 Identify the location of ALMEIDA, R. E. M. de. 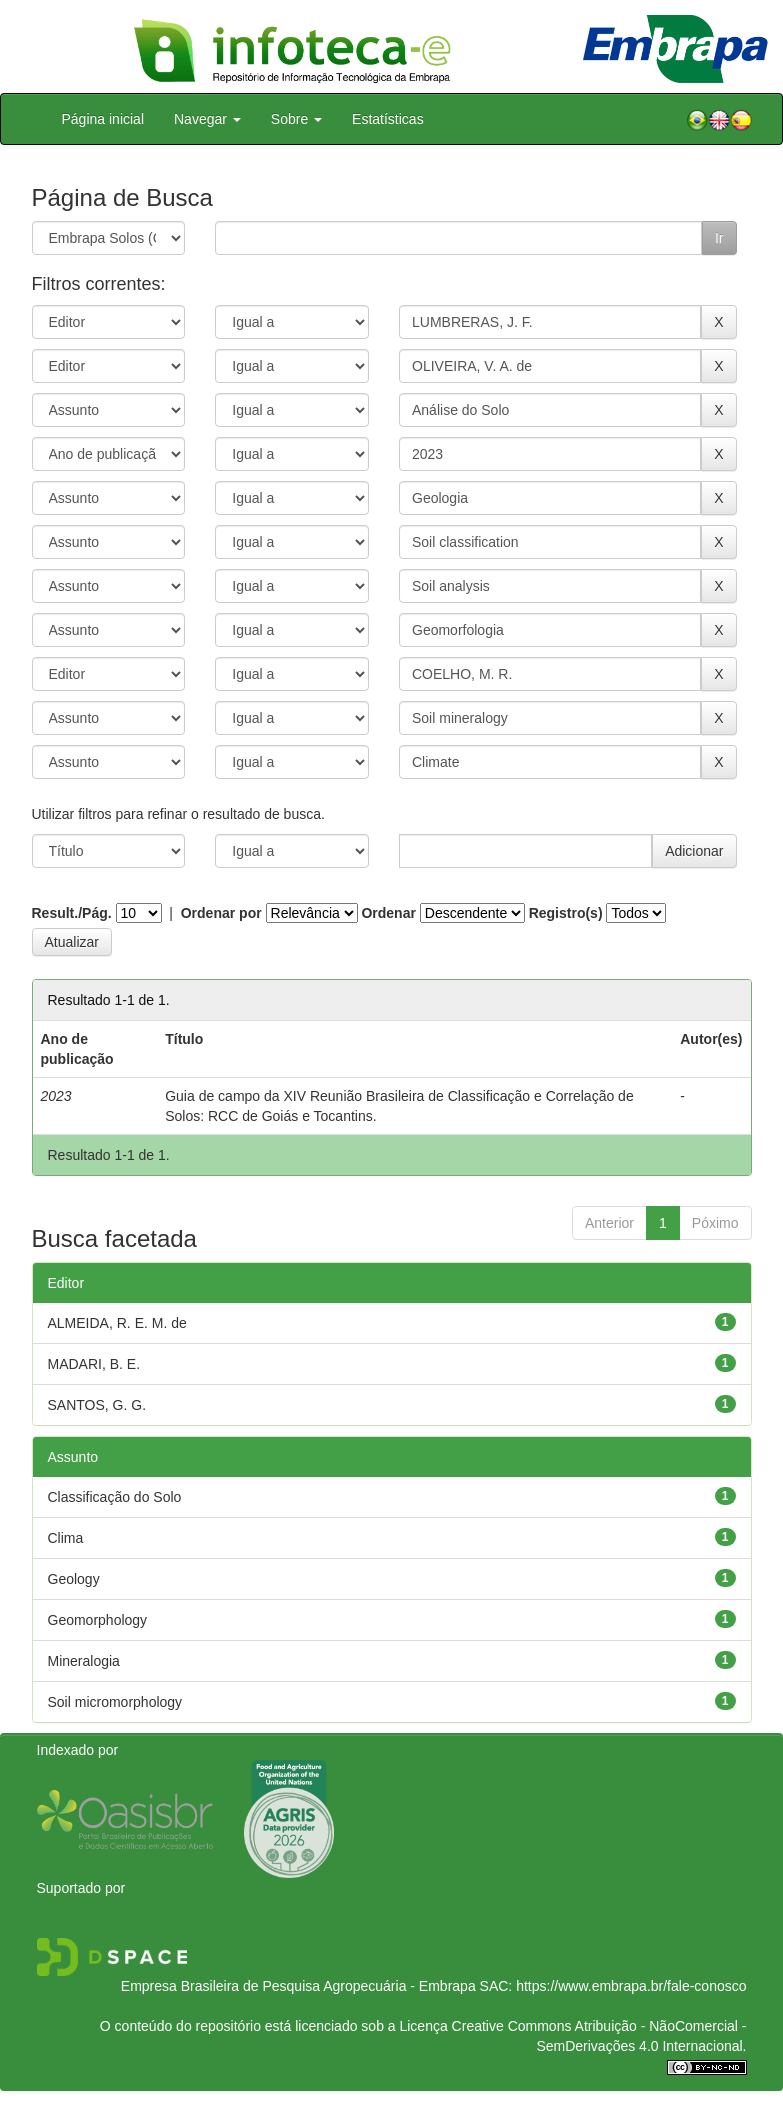
(117, 1323).